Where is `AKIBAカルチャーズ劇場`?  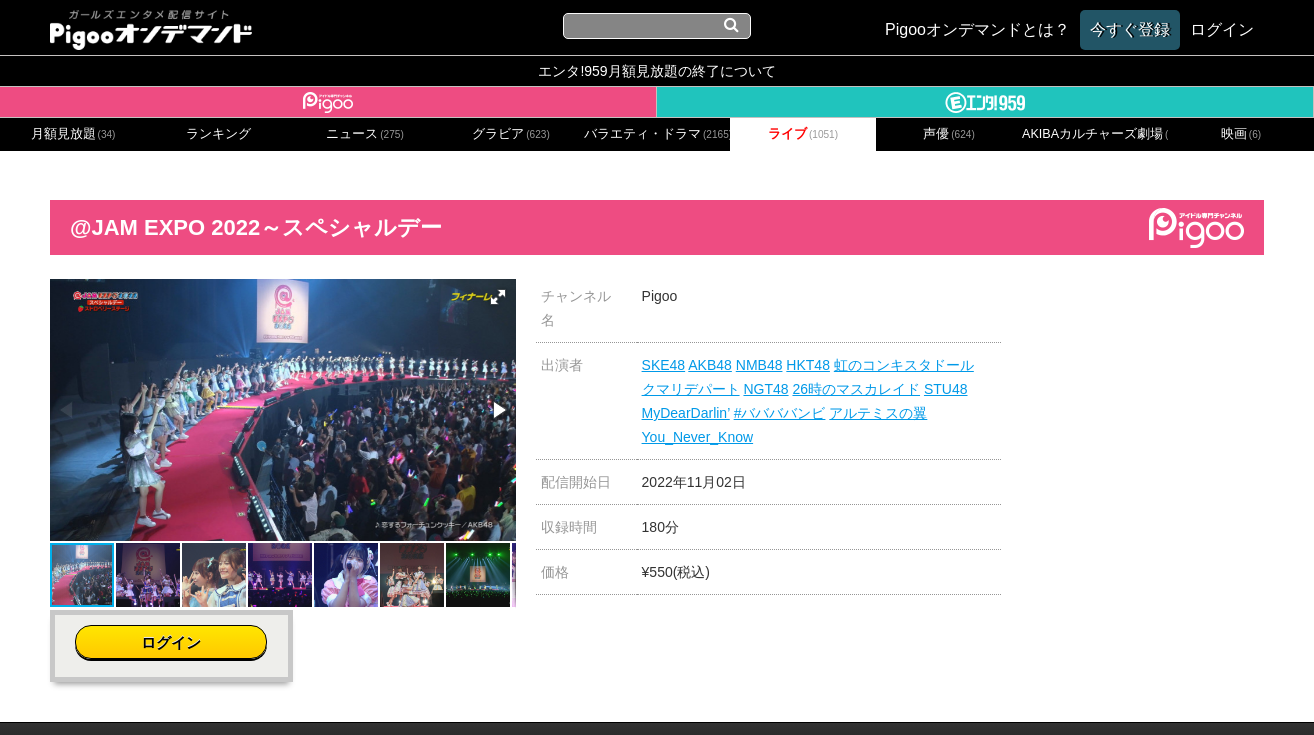
AKIBAカルチャーズ劇場 is located at coordinates (1095, 134).